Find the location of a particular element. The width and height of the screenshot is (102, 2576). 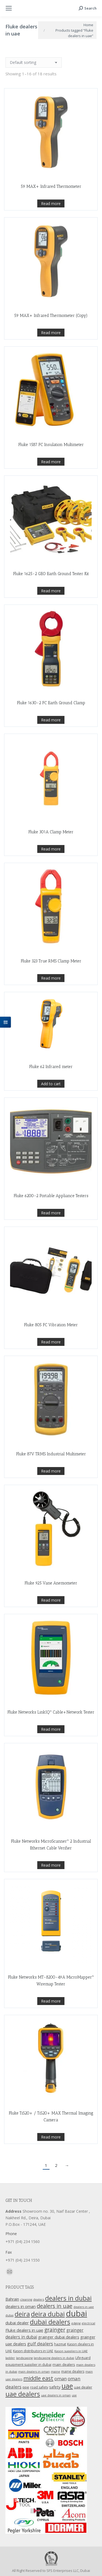

Kason distributors in UAE [Kason distributors in UAE (12 products)] is located at coordinates (33, 2351).